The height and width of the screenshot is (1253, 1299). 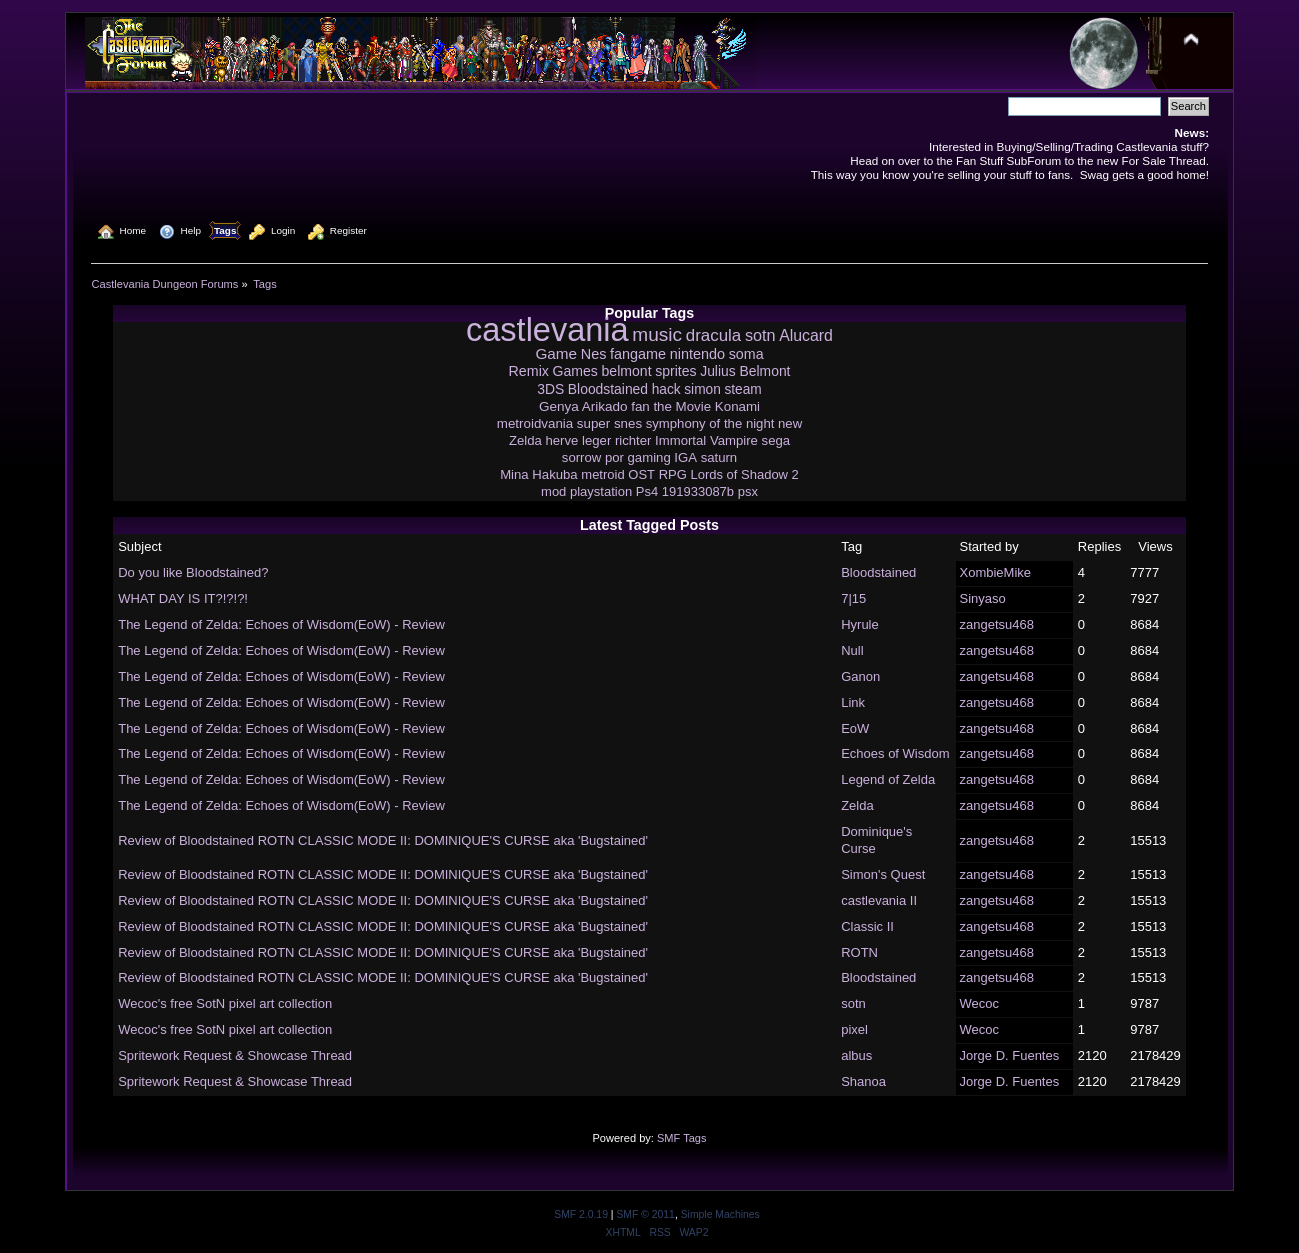 What do you see at coordinates (645, 1214) in the screenshot?
I see `SMF © 2011` at bounding box center [645, 1214].